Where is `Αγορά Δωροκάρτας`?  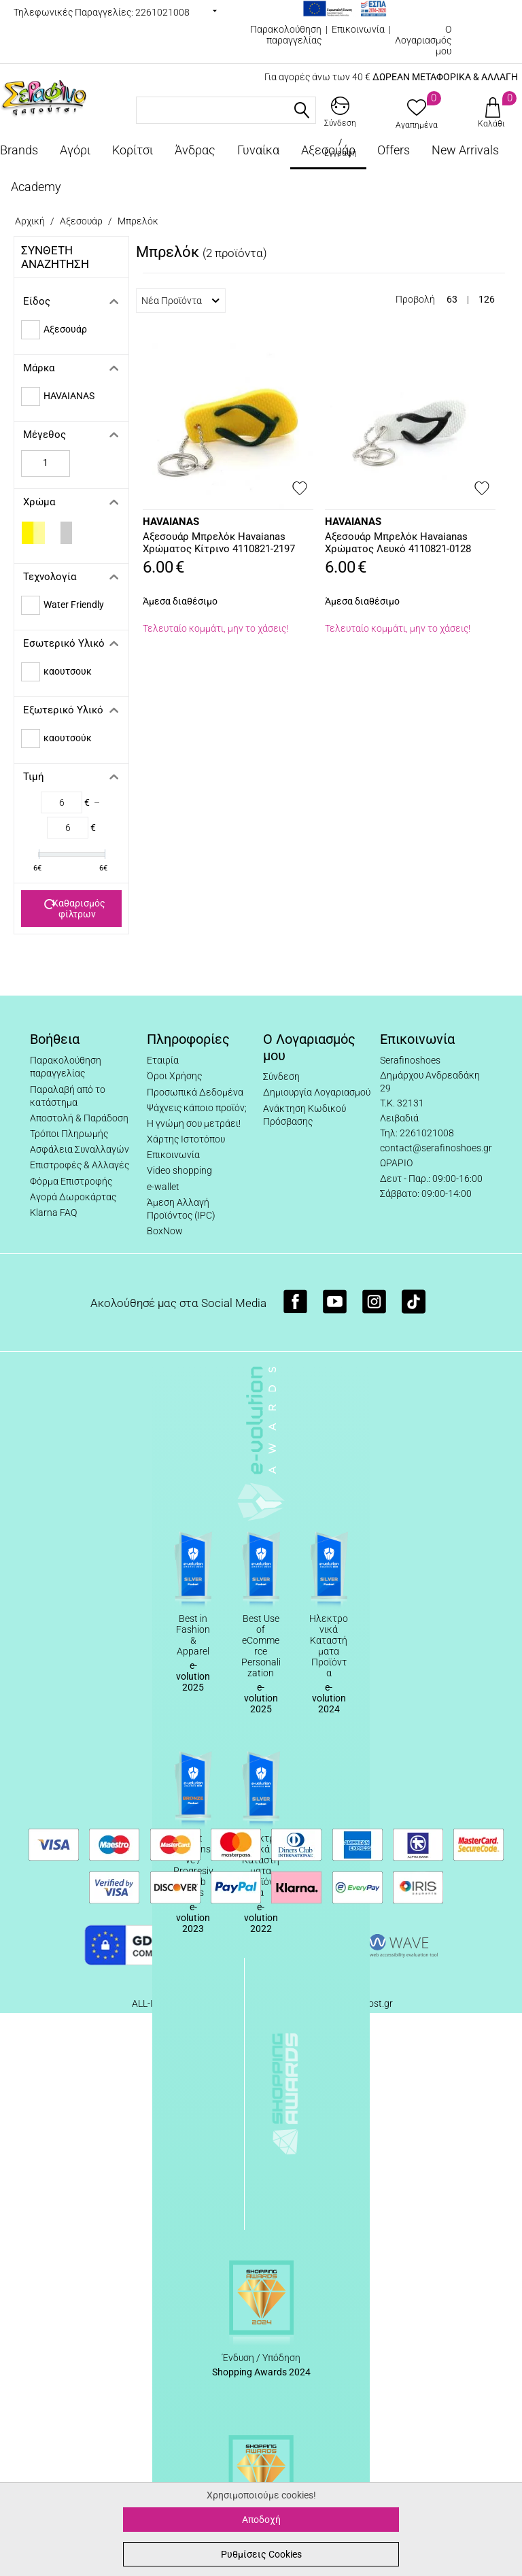
Αγορά Δωροκάρτας is located at coordinates (73, 1196).